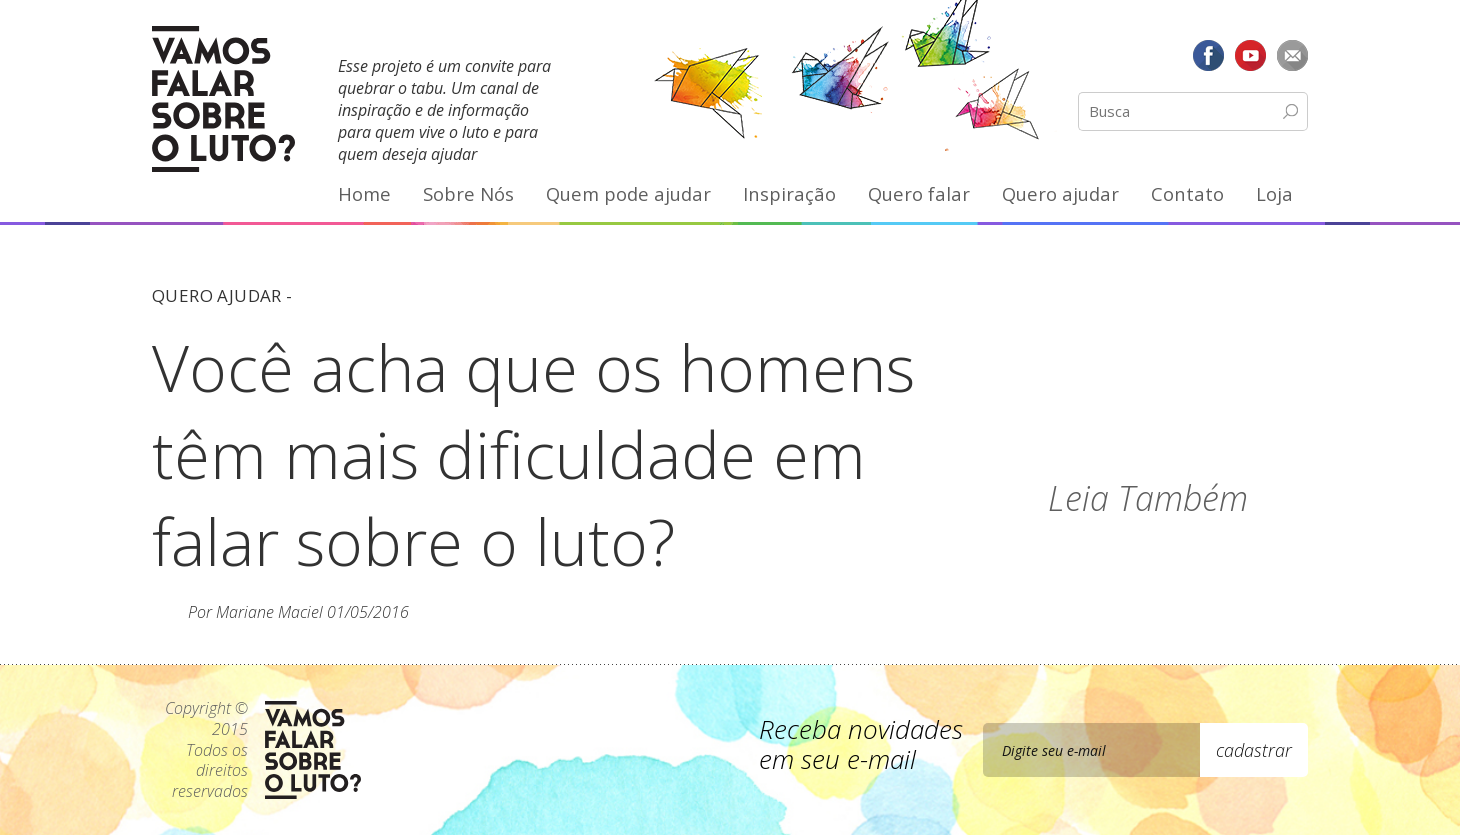  I want to click on Home, so click(364, 193).